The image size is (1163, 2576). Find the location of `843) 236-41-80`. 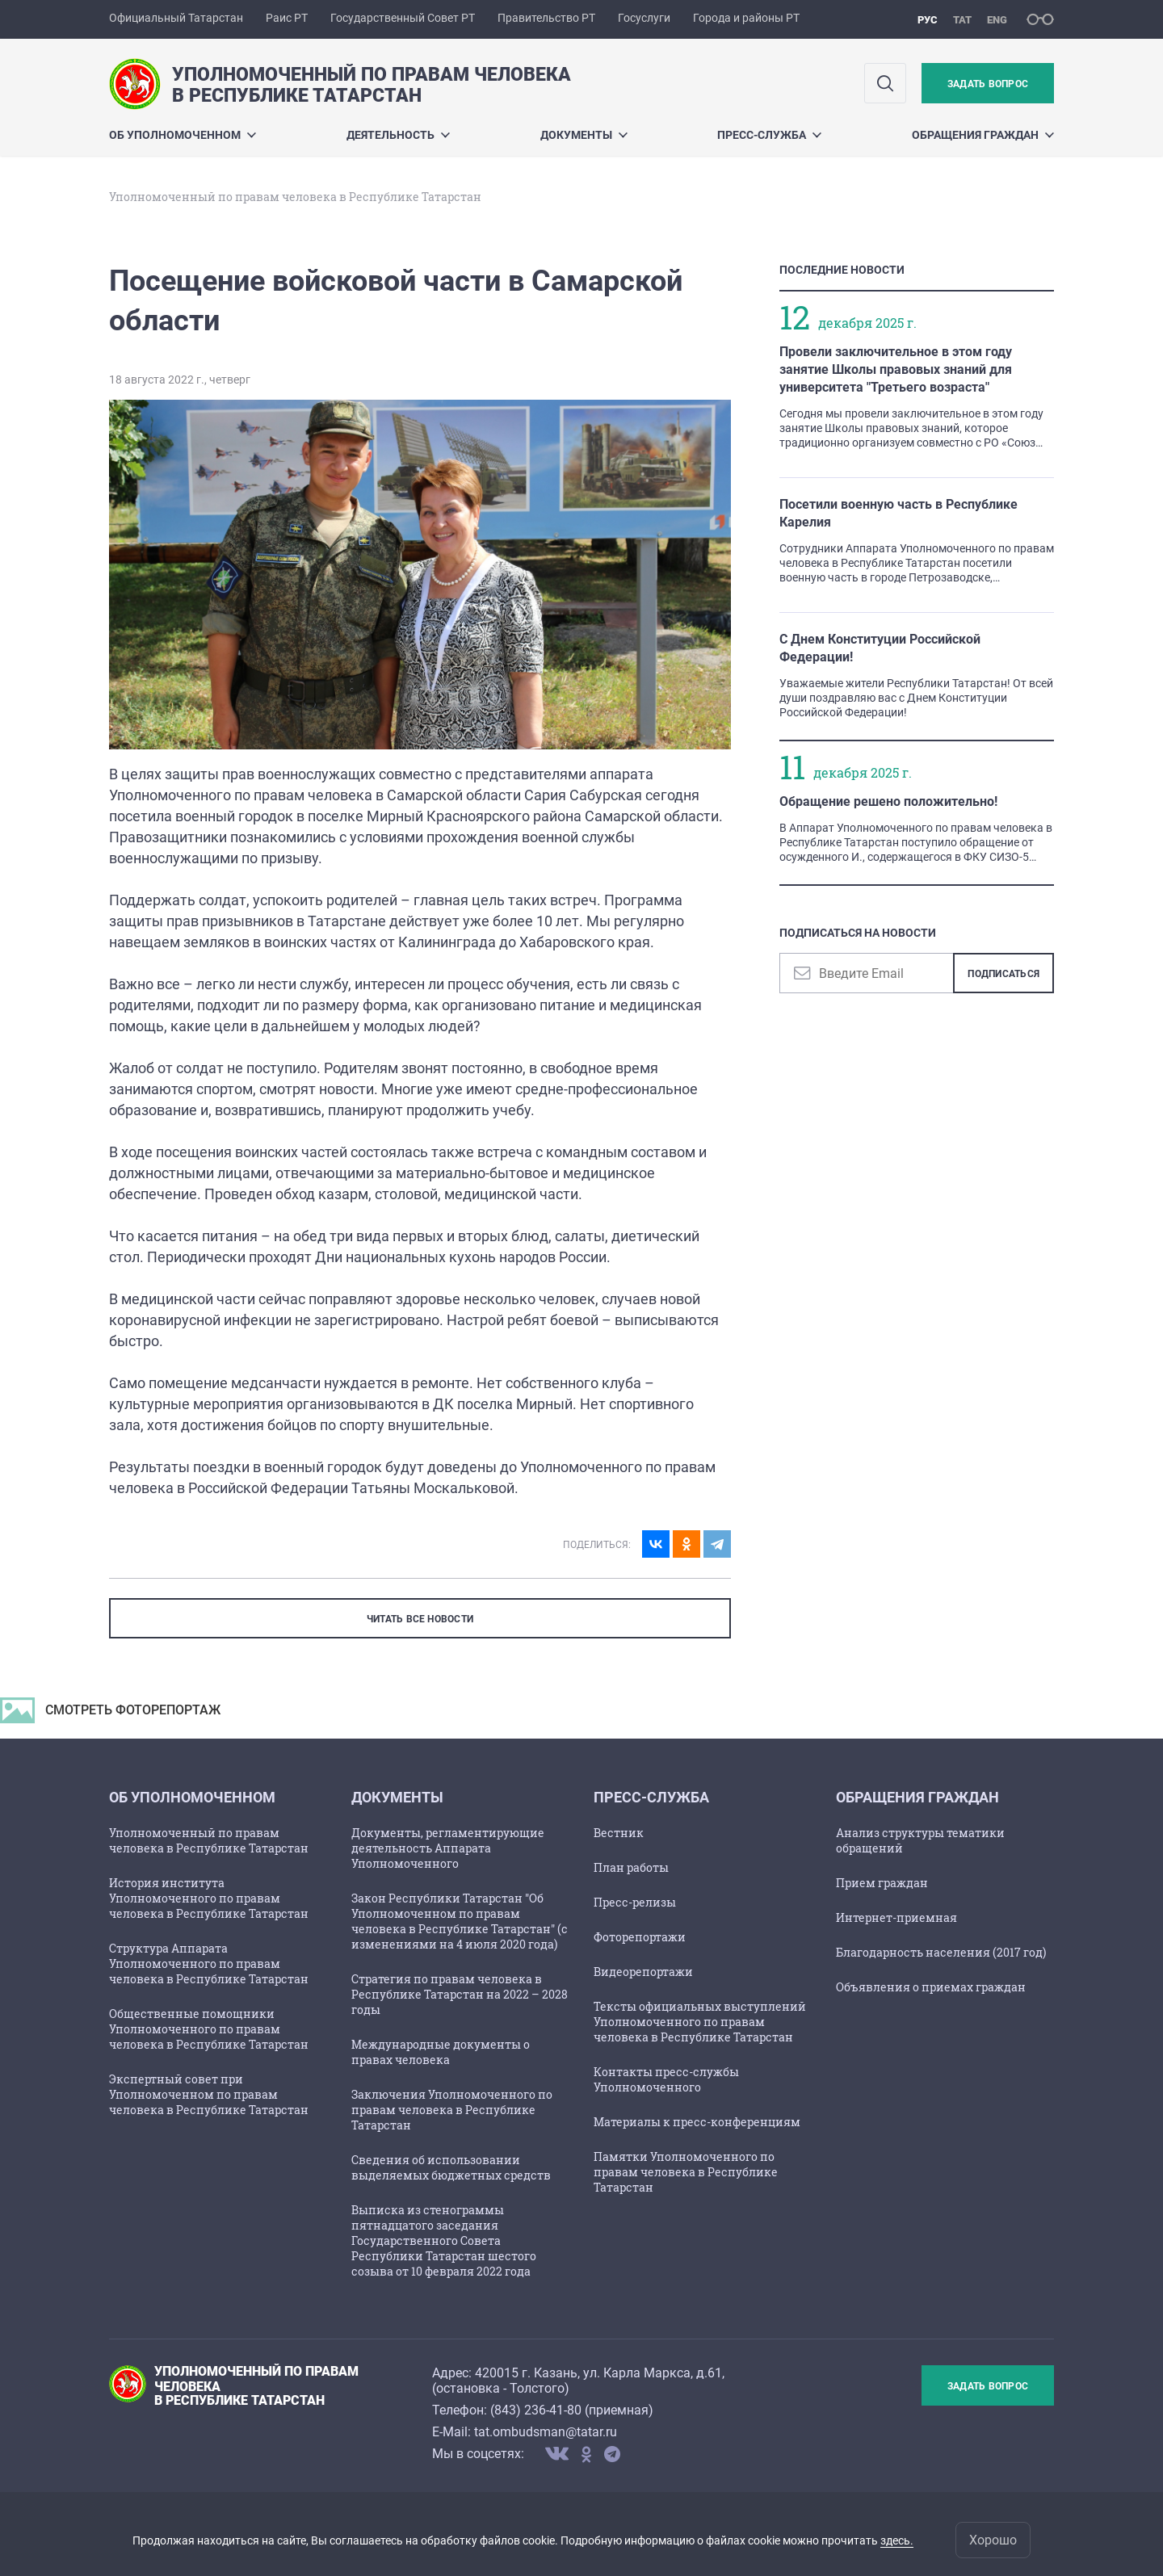

843) 236-41-80 is located at coordinates (538, 2410).